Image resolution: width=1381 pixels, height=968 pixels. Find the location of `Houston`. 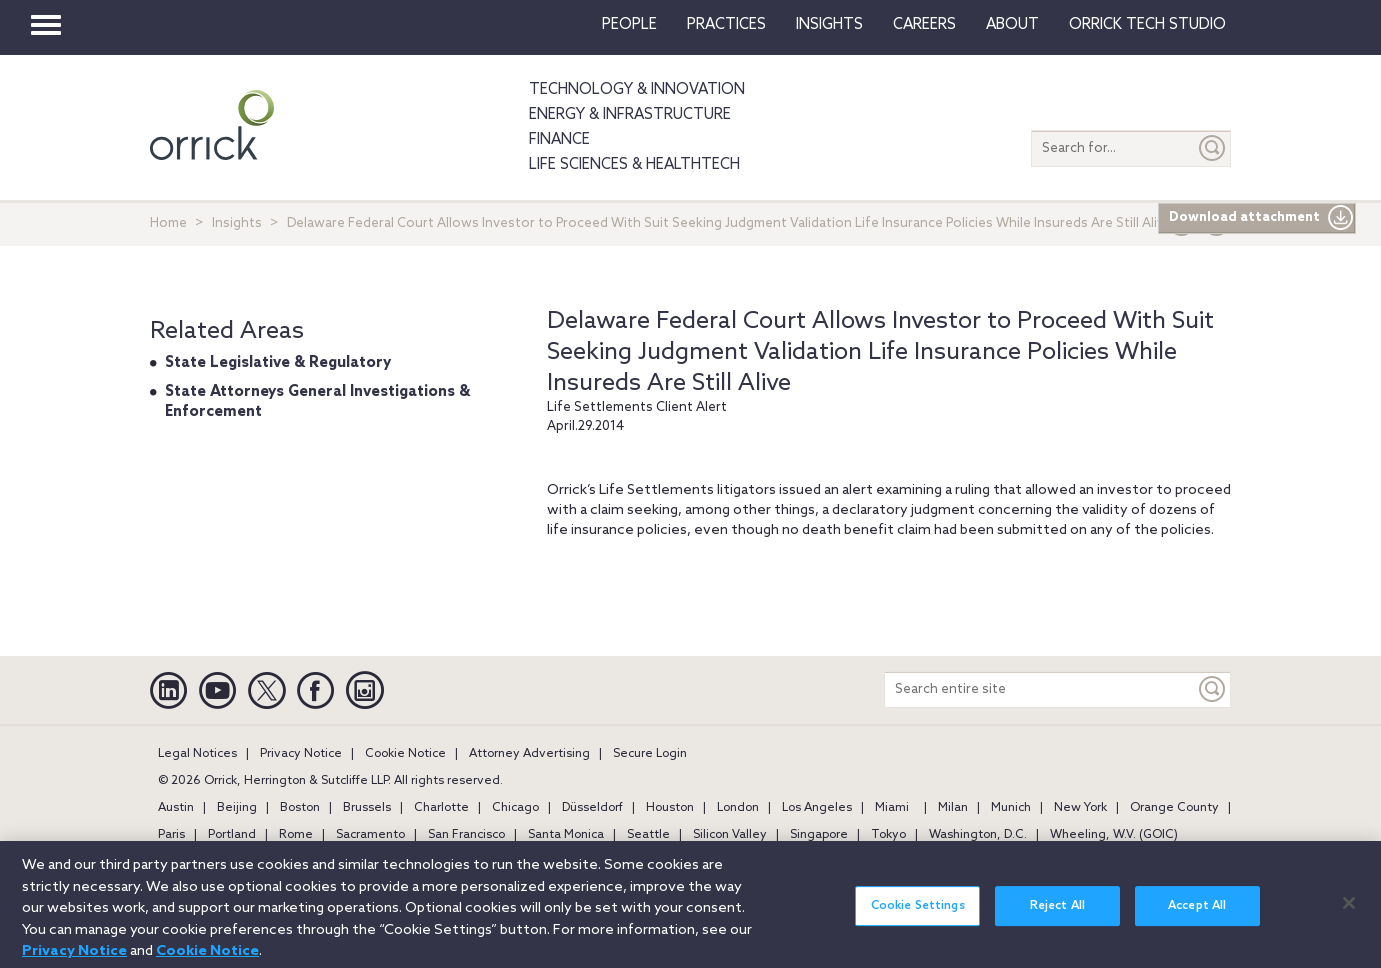

Houston is located at coordinates (670, 808).